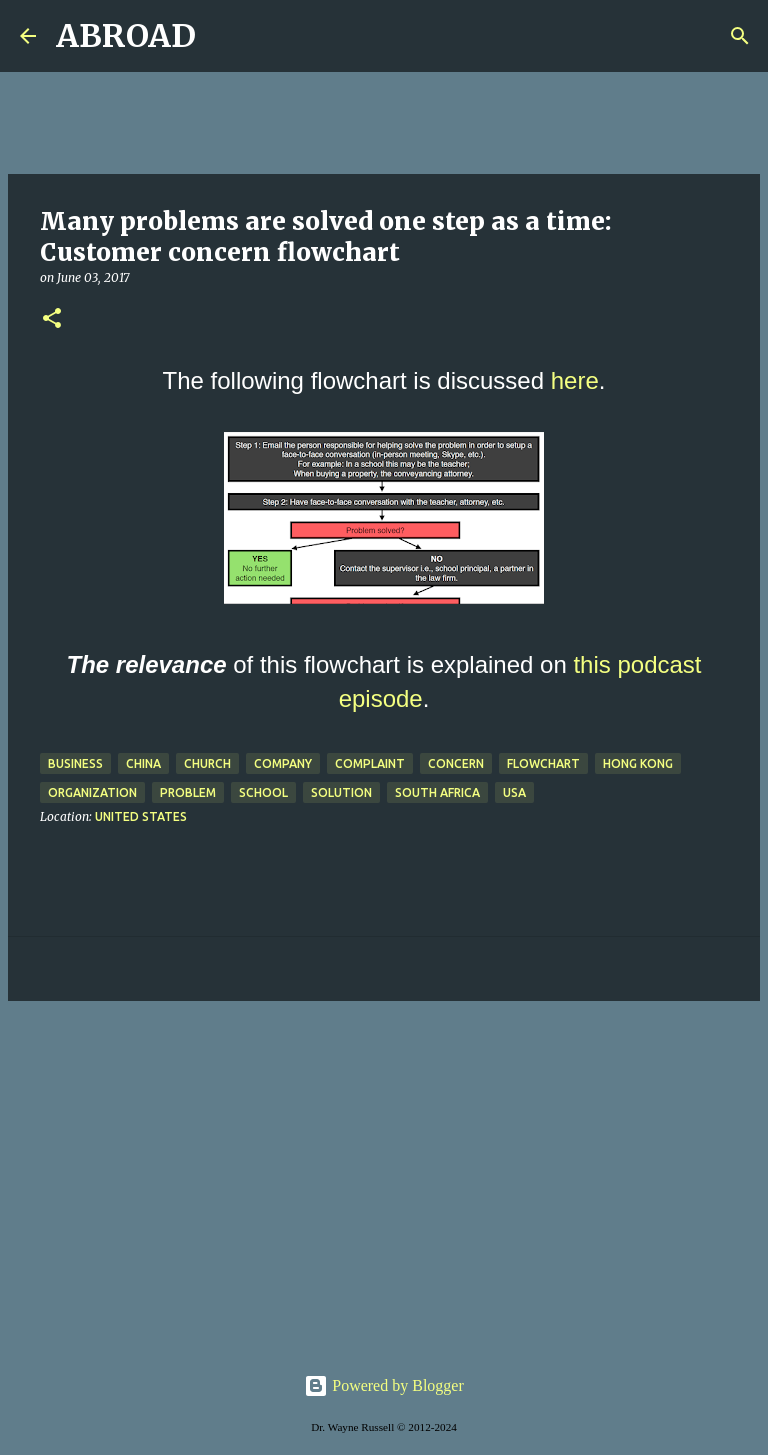 The width and height of the screenshot is (768, 1455). Describe the element at coordinates (456, 763) in the screenshot. I see `concern` at that location.